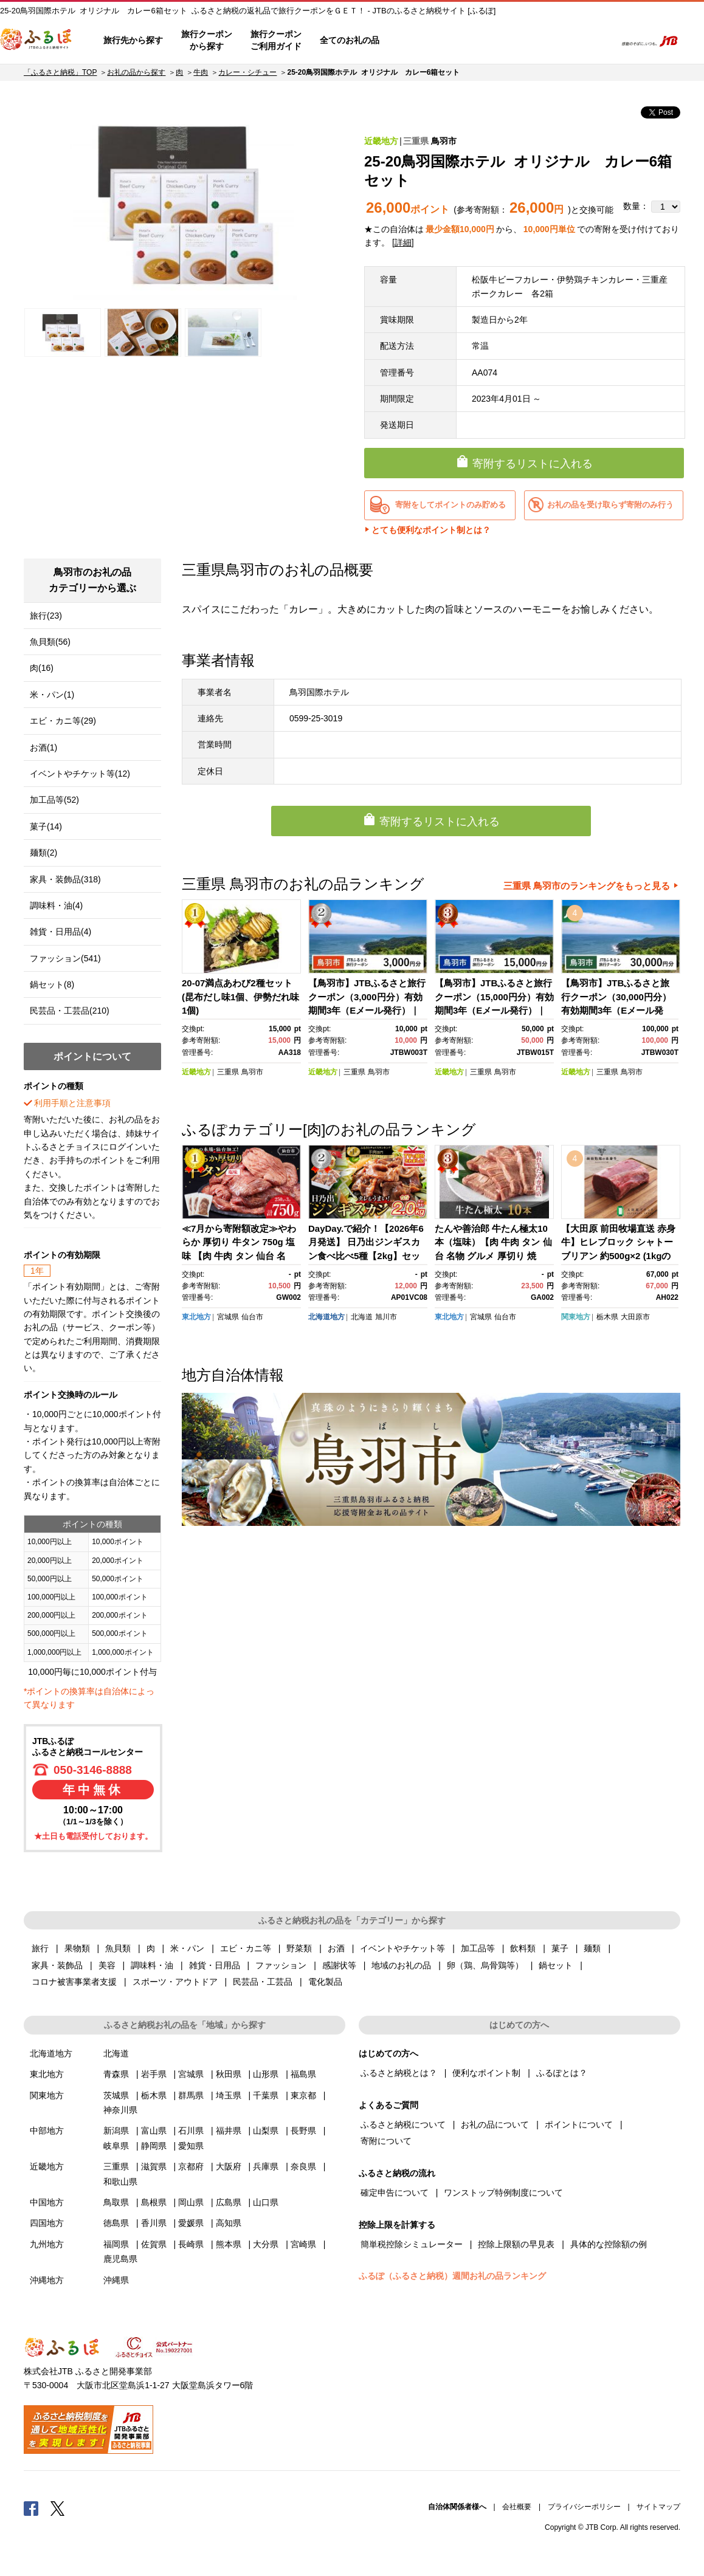 The width and height of the screenshot is (704, 2576). Describe the element at coordinates (116, 2244) in the screenshot. I see `福岡県` at that location.